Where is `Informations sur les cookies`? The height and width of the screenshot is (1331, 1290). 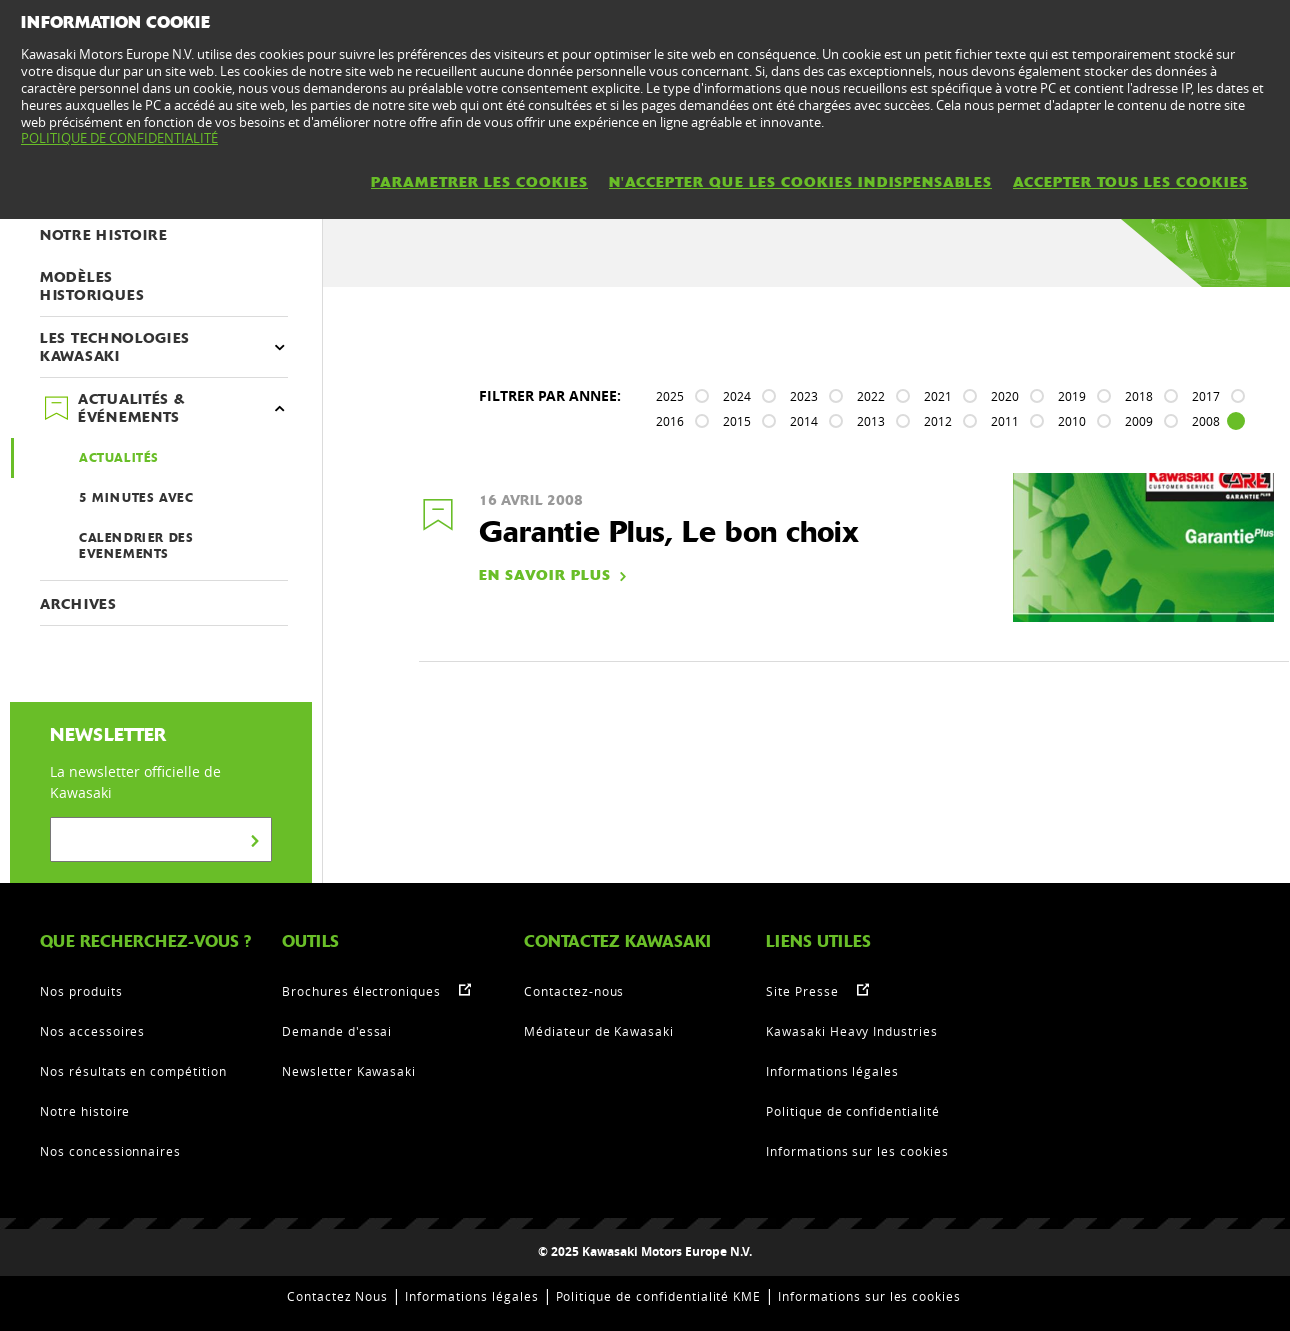
Informations sur les cookies is located at coordinates (857, 1151).